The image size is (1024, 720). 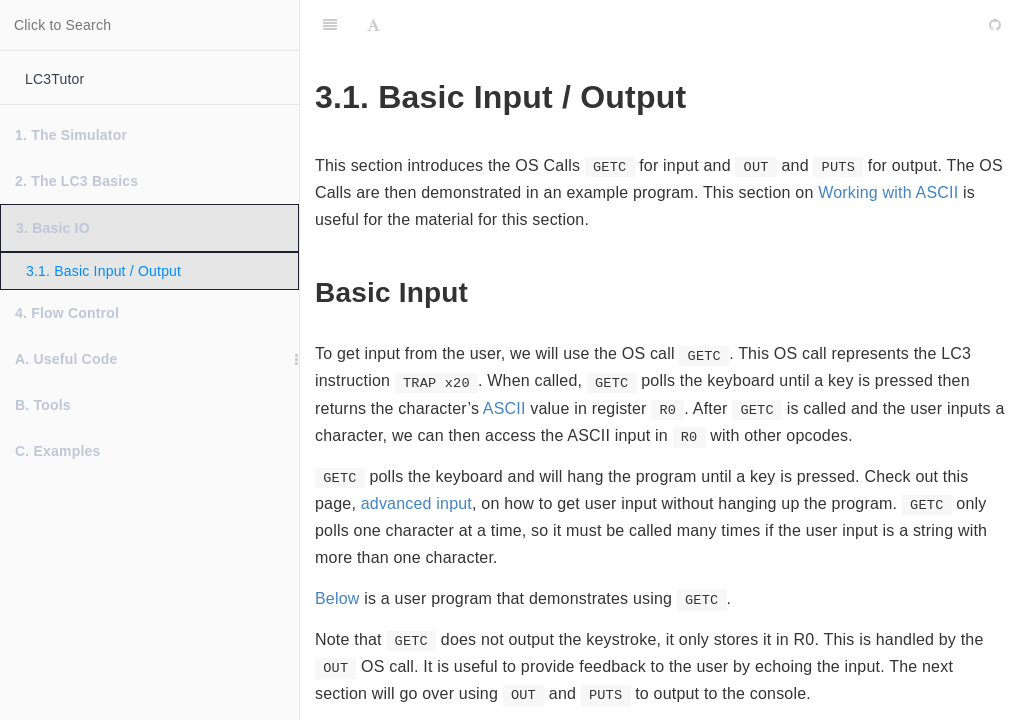 I want to click on Working with ASCII, so click(x=888, y=192).